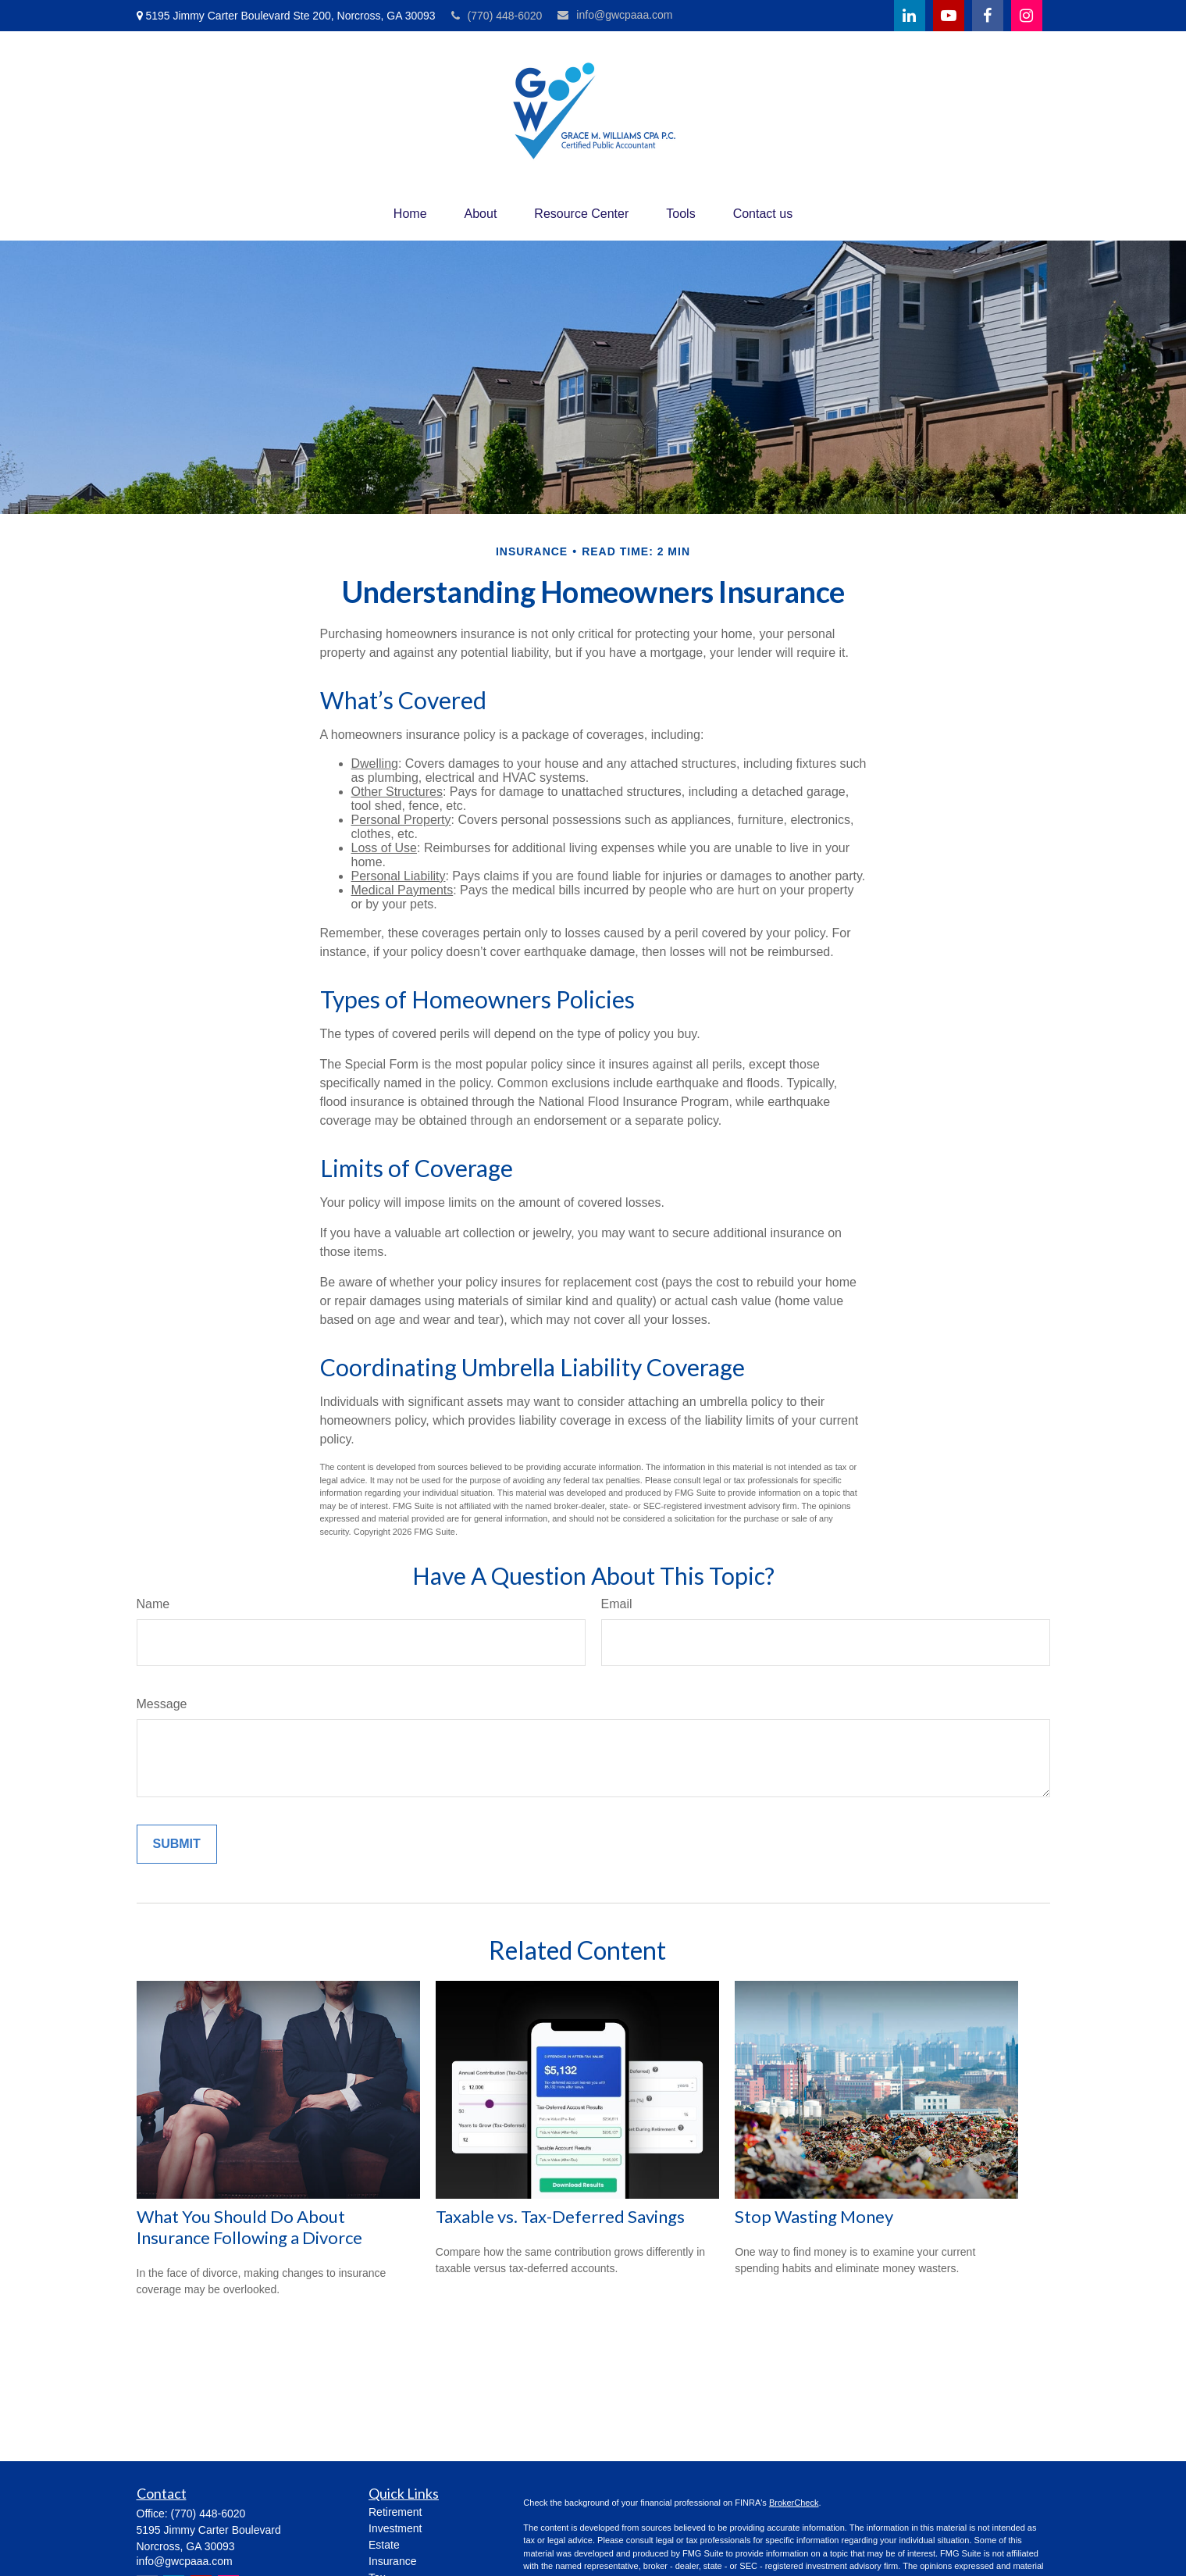 The width and height of the screenshot is (1186, 2576). I want to click on Investment, so click(395, 2528).